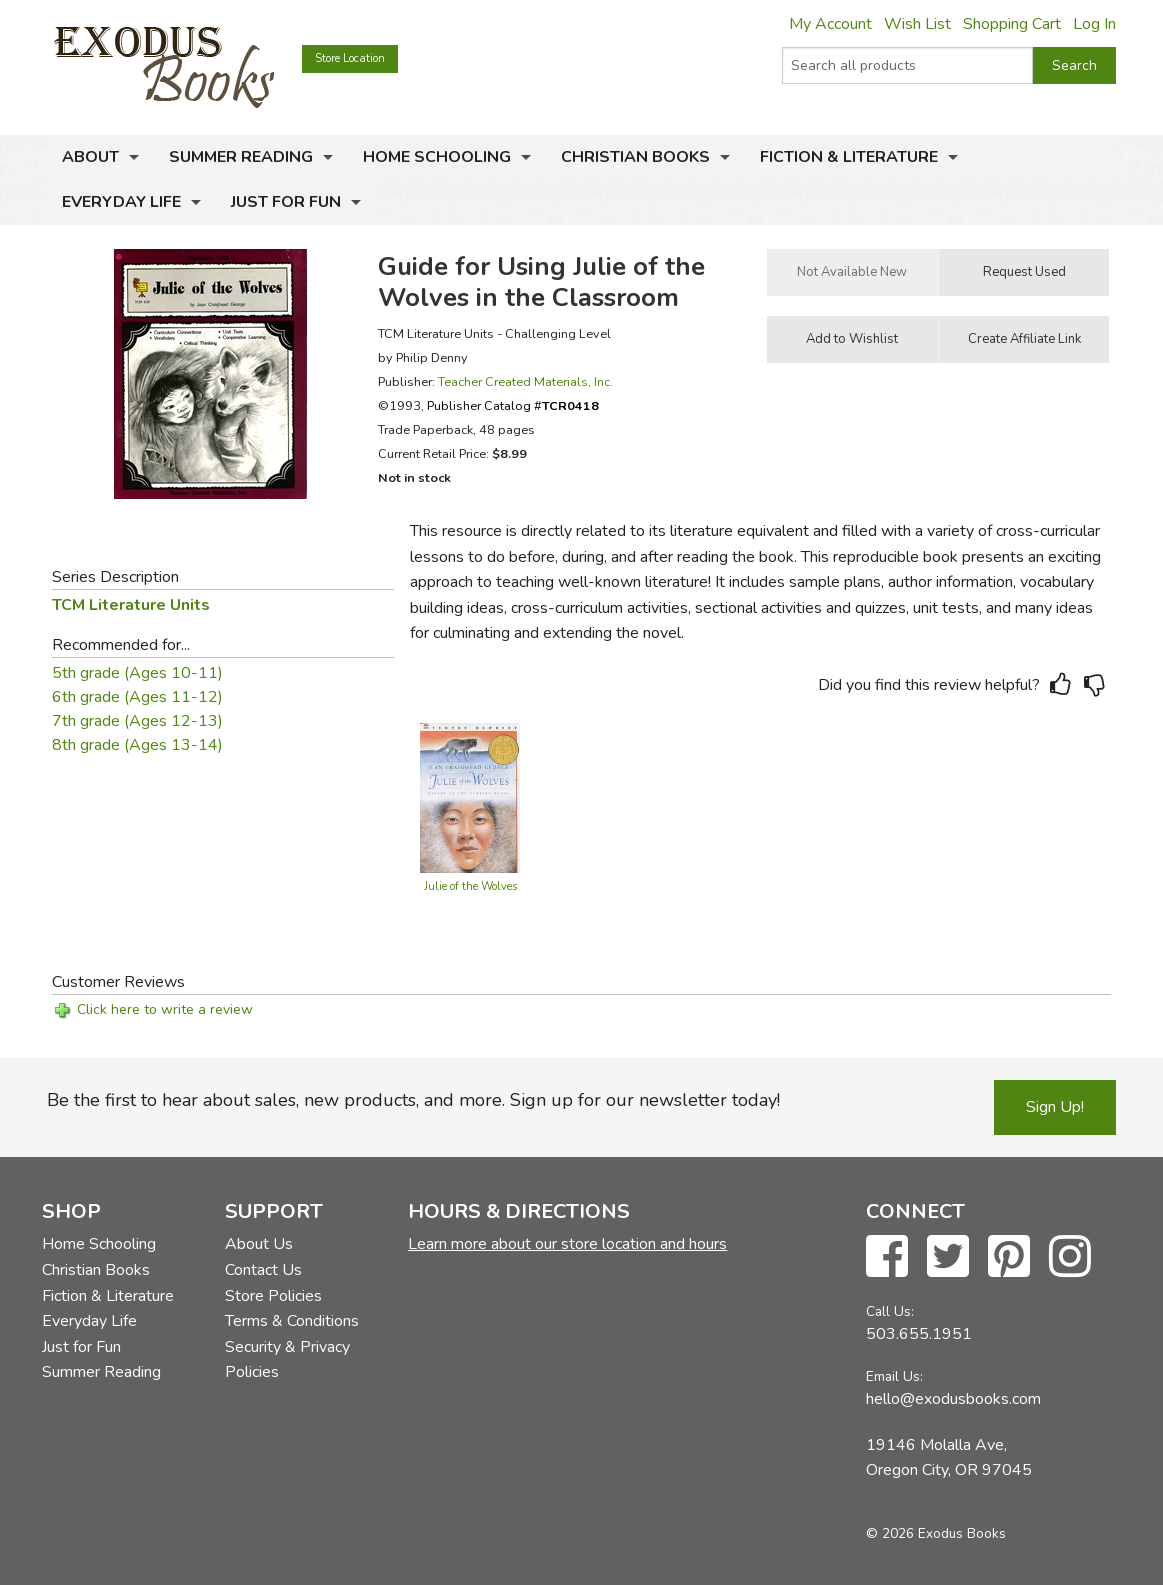 This screenshot has height=1585, width=1163. What do you see at coordinates (470, 886) in the screenshot?
I see `Julie of the Wolves` at bounding box center [470, 886].